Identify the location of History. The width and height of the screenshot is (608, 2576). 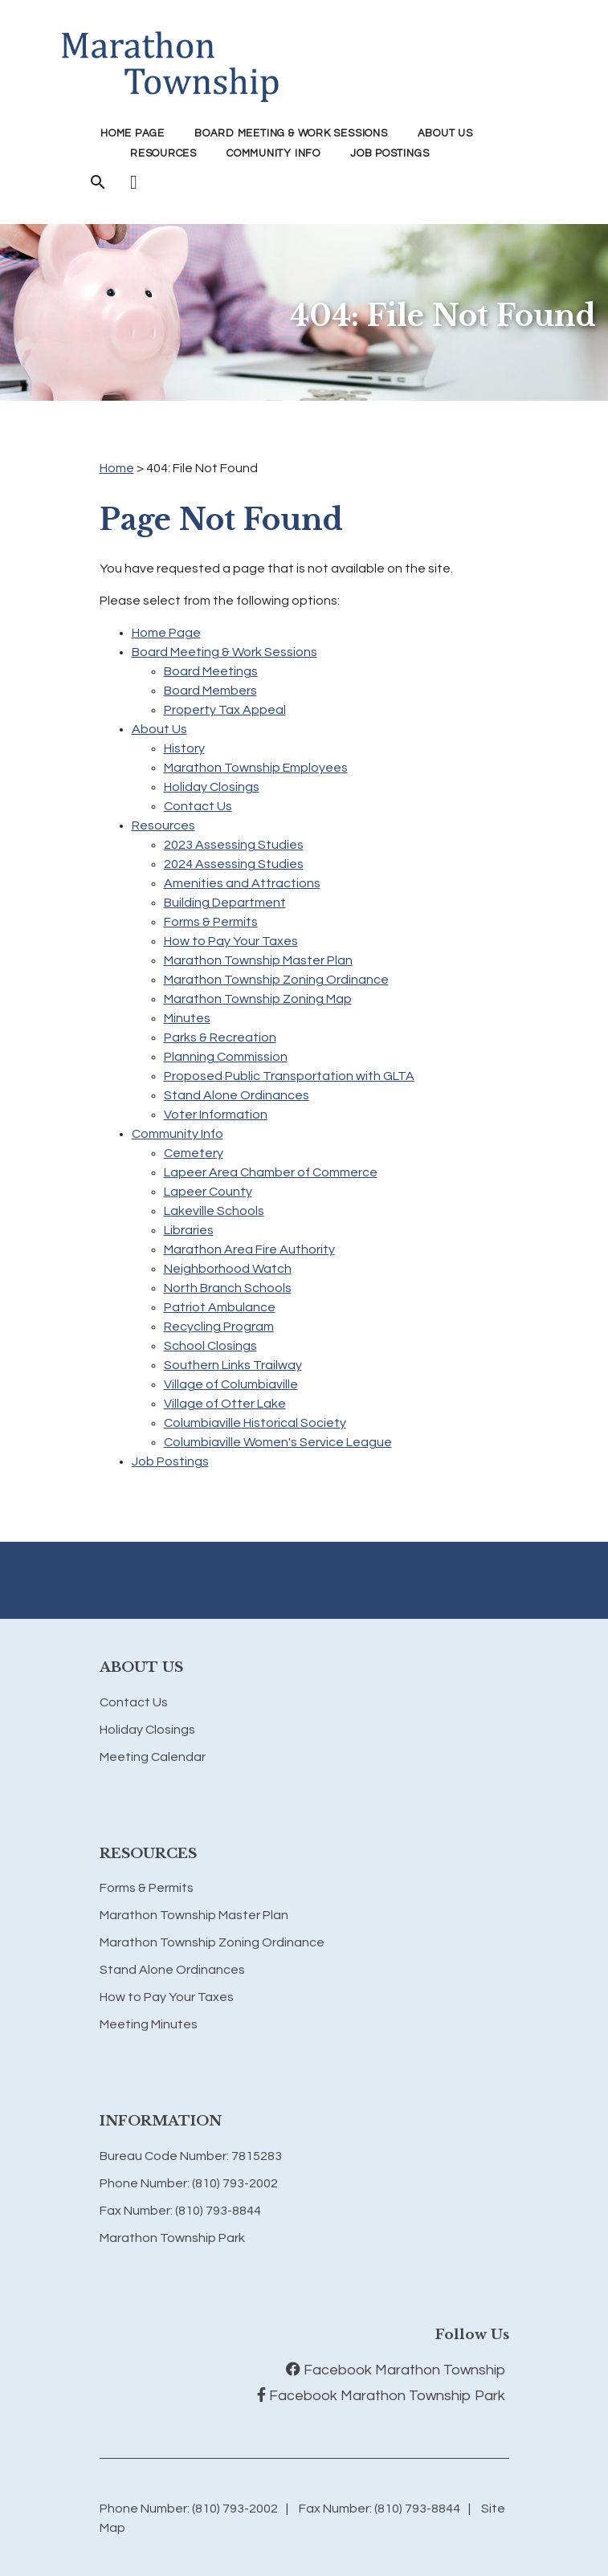
(184, 748).